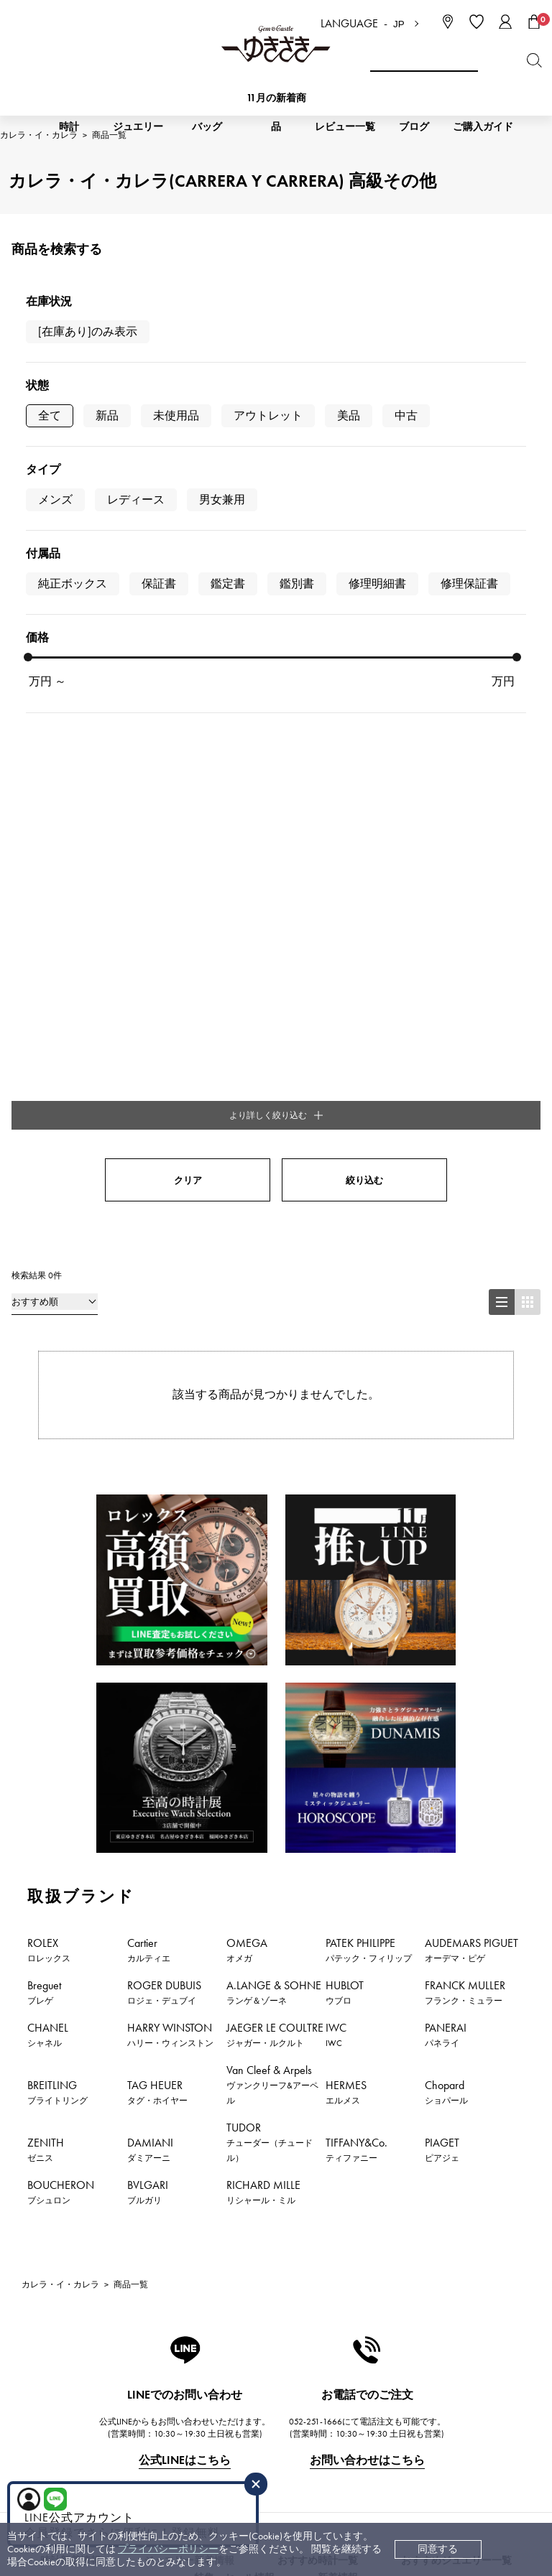  What do you see at coordinates (351, 2270) in the screenshot?
I see `会社概要` at bounding box center [351, 2270].